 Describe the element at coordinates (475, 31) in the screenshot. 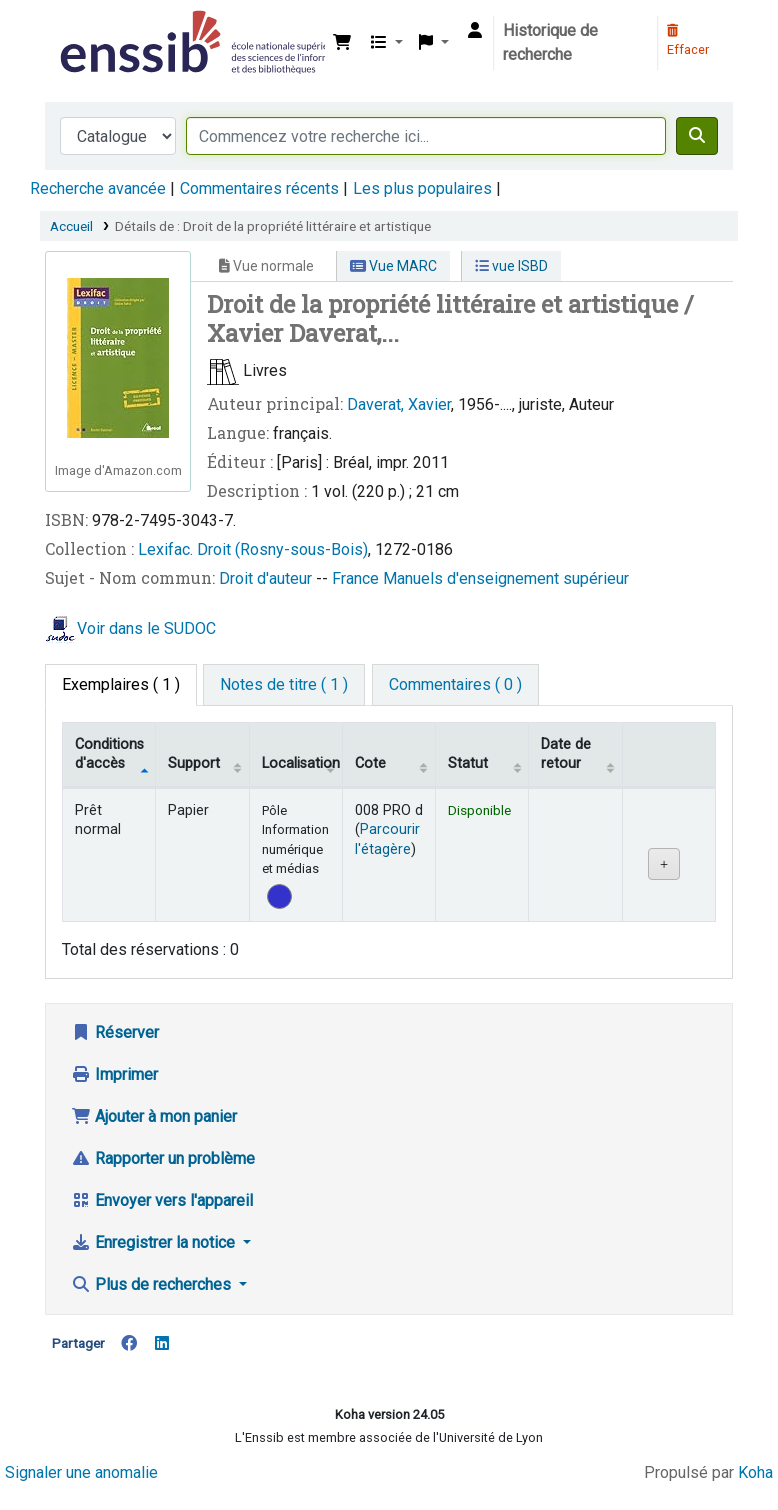

I see `[Connexion à votre compte]` at that location.